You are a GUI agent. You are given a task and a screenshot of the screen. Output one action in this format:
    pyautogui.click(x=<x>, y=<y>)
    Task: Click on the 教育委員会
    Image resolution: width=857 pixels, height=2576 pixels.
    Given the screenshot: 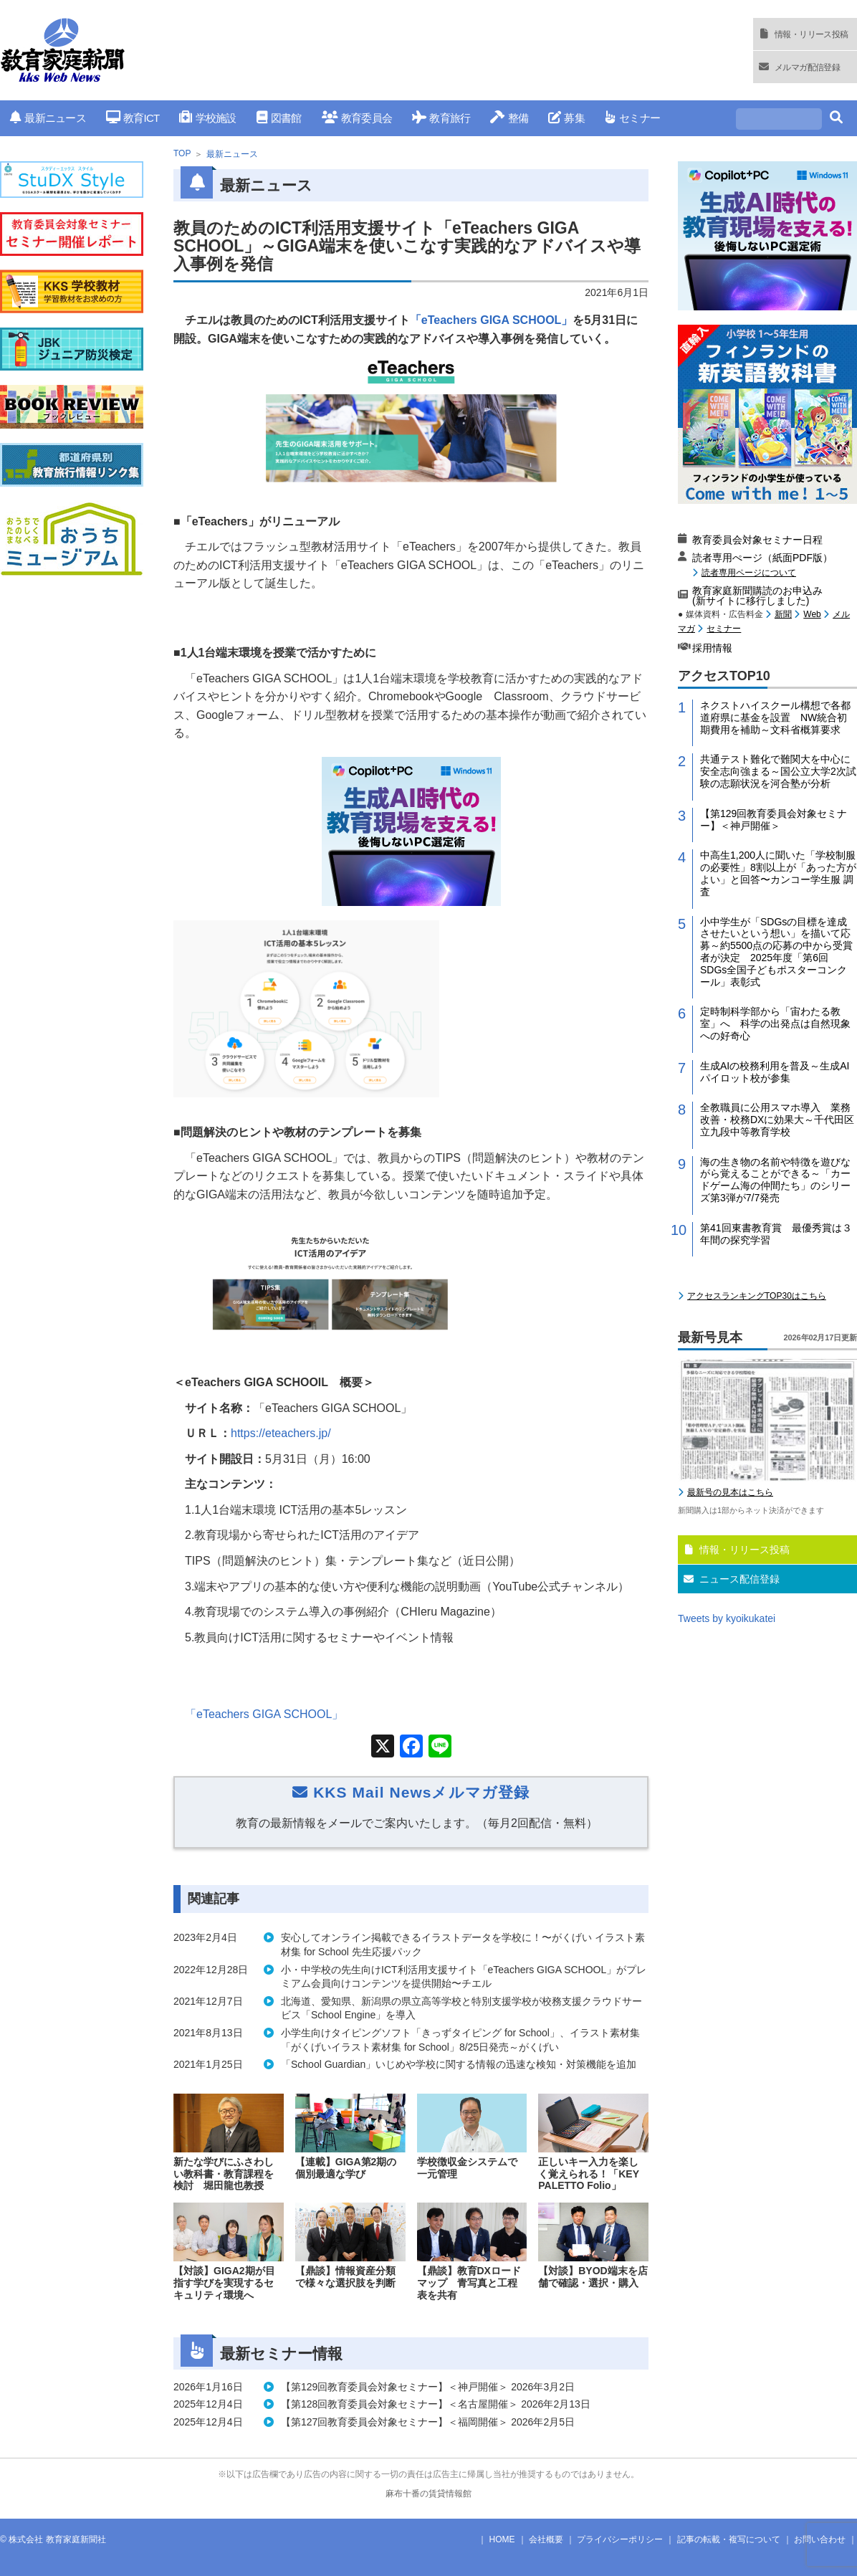 What is the action you would take?
    pyautogui.click(x=357, y=118)
    